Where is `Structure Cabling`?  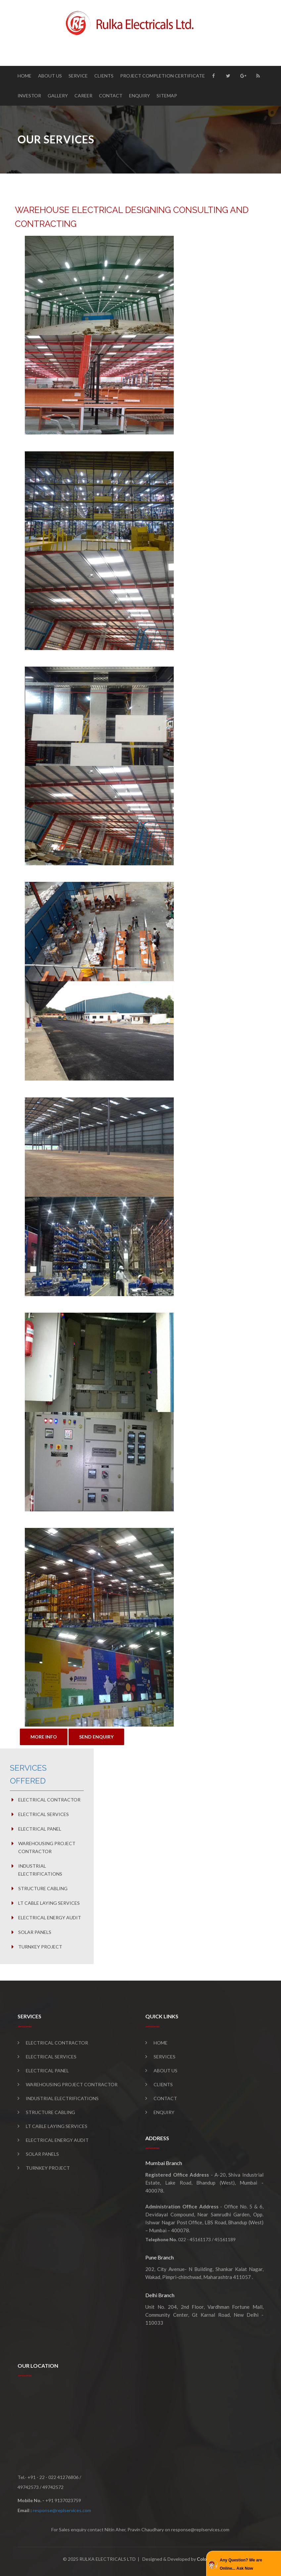 Structure Cabling is located at coordinates (43, 1888).